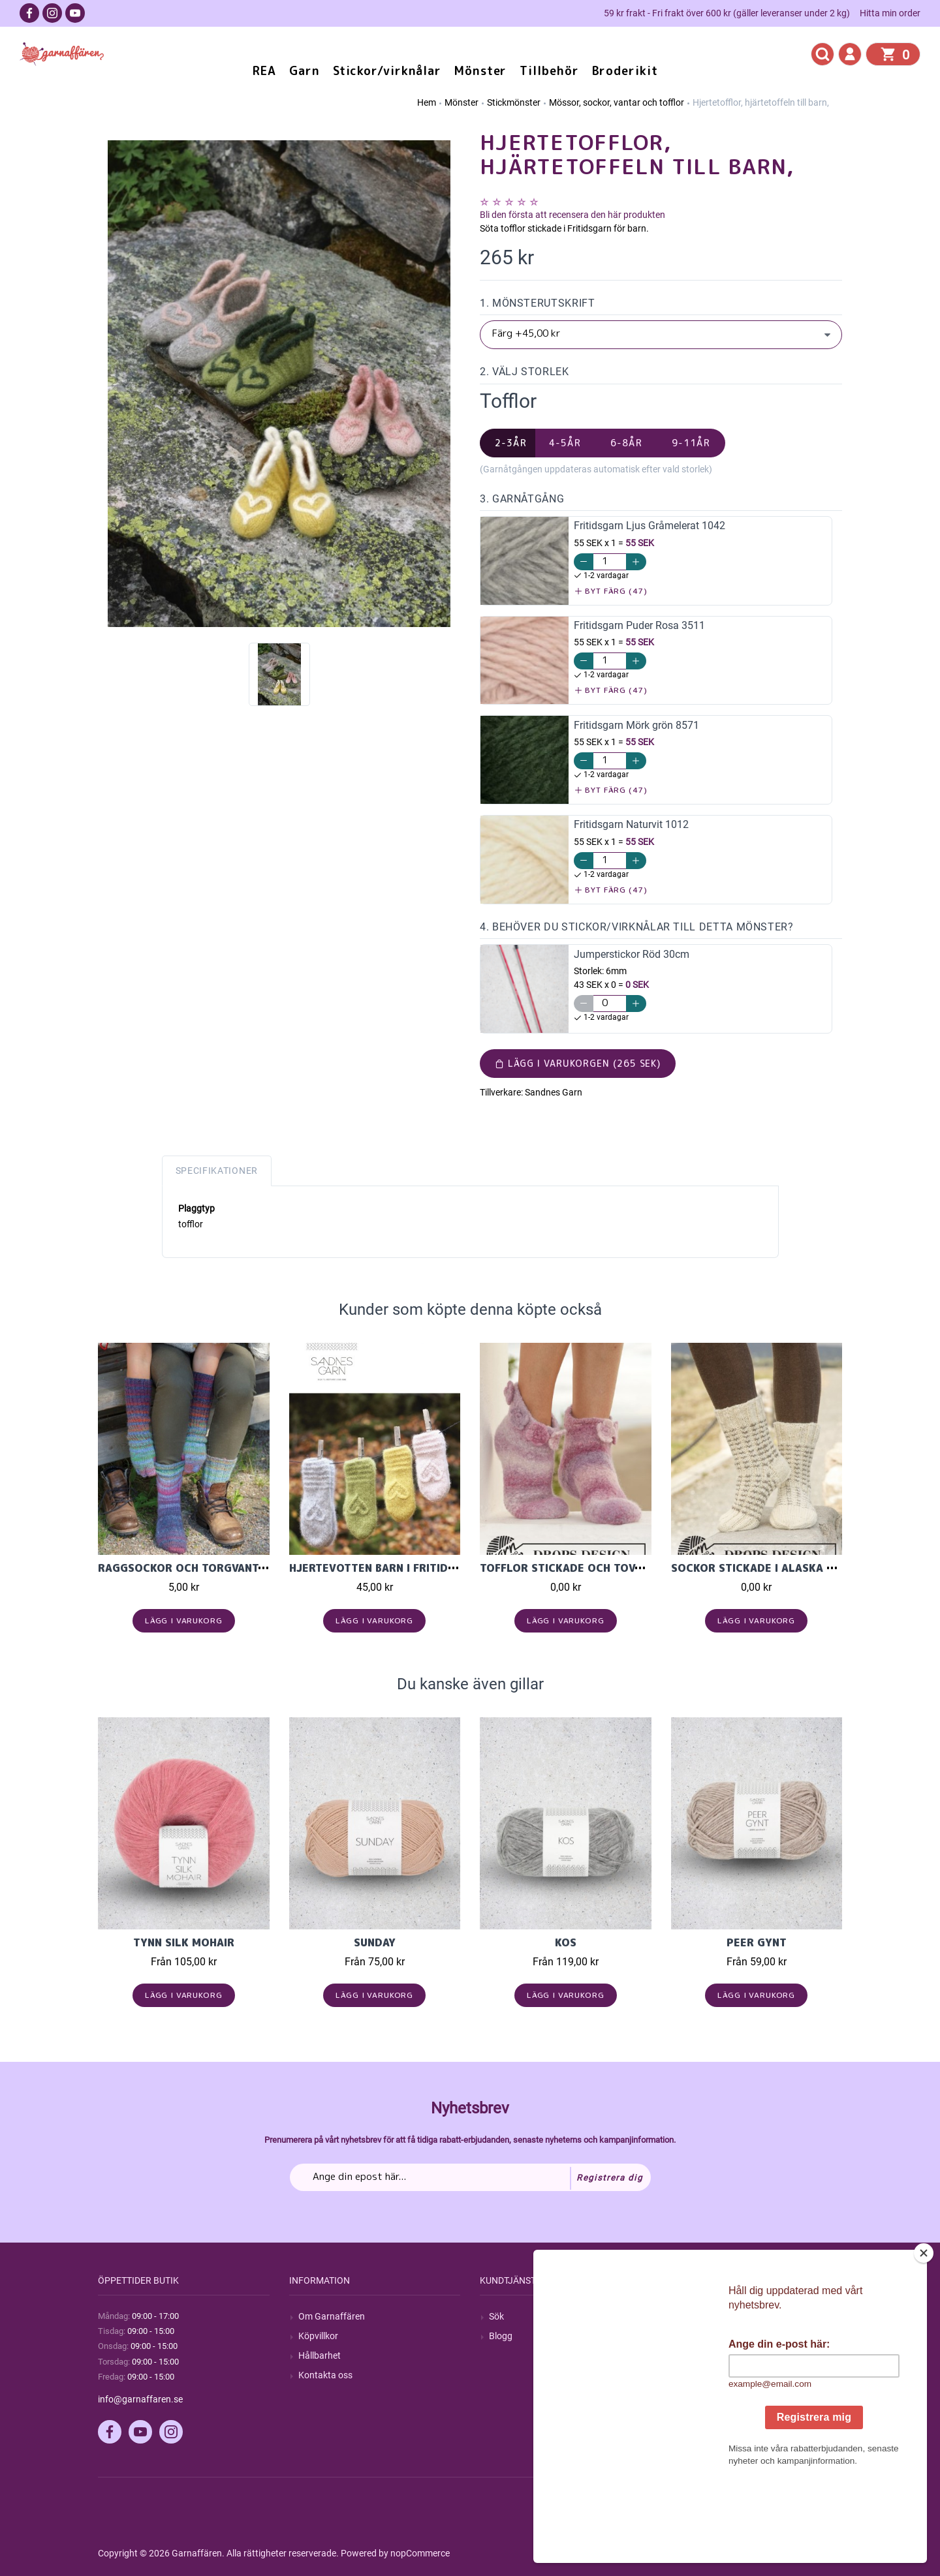  What do you see at coordinates (704, 2336) in the screenshot?
I see `Mina ordrar` at bounding box center [704, 2336].